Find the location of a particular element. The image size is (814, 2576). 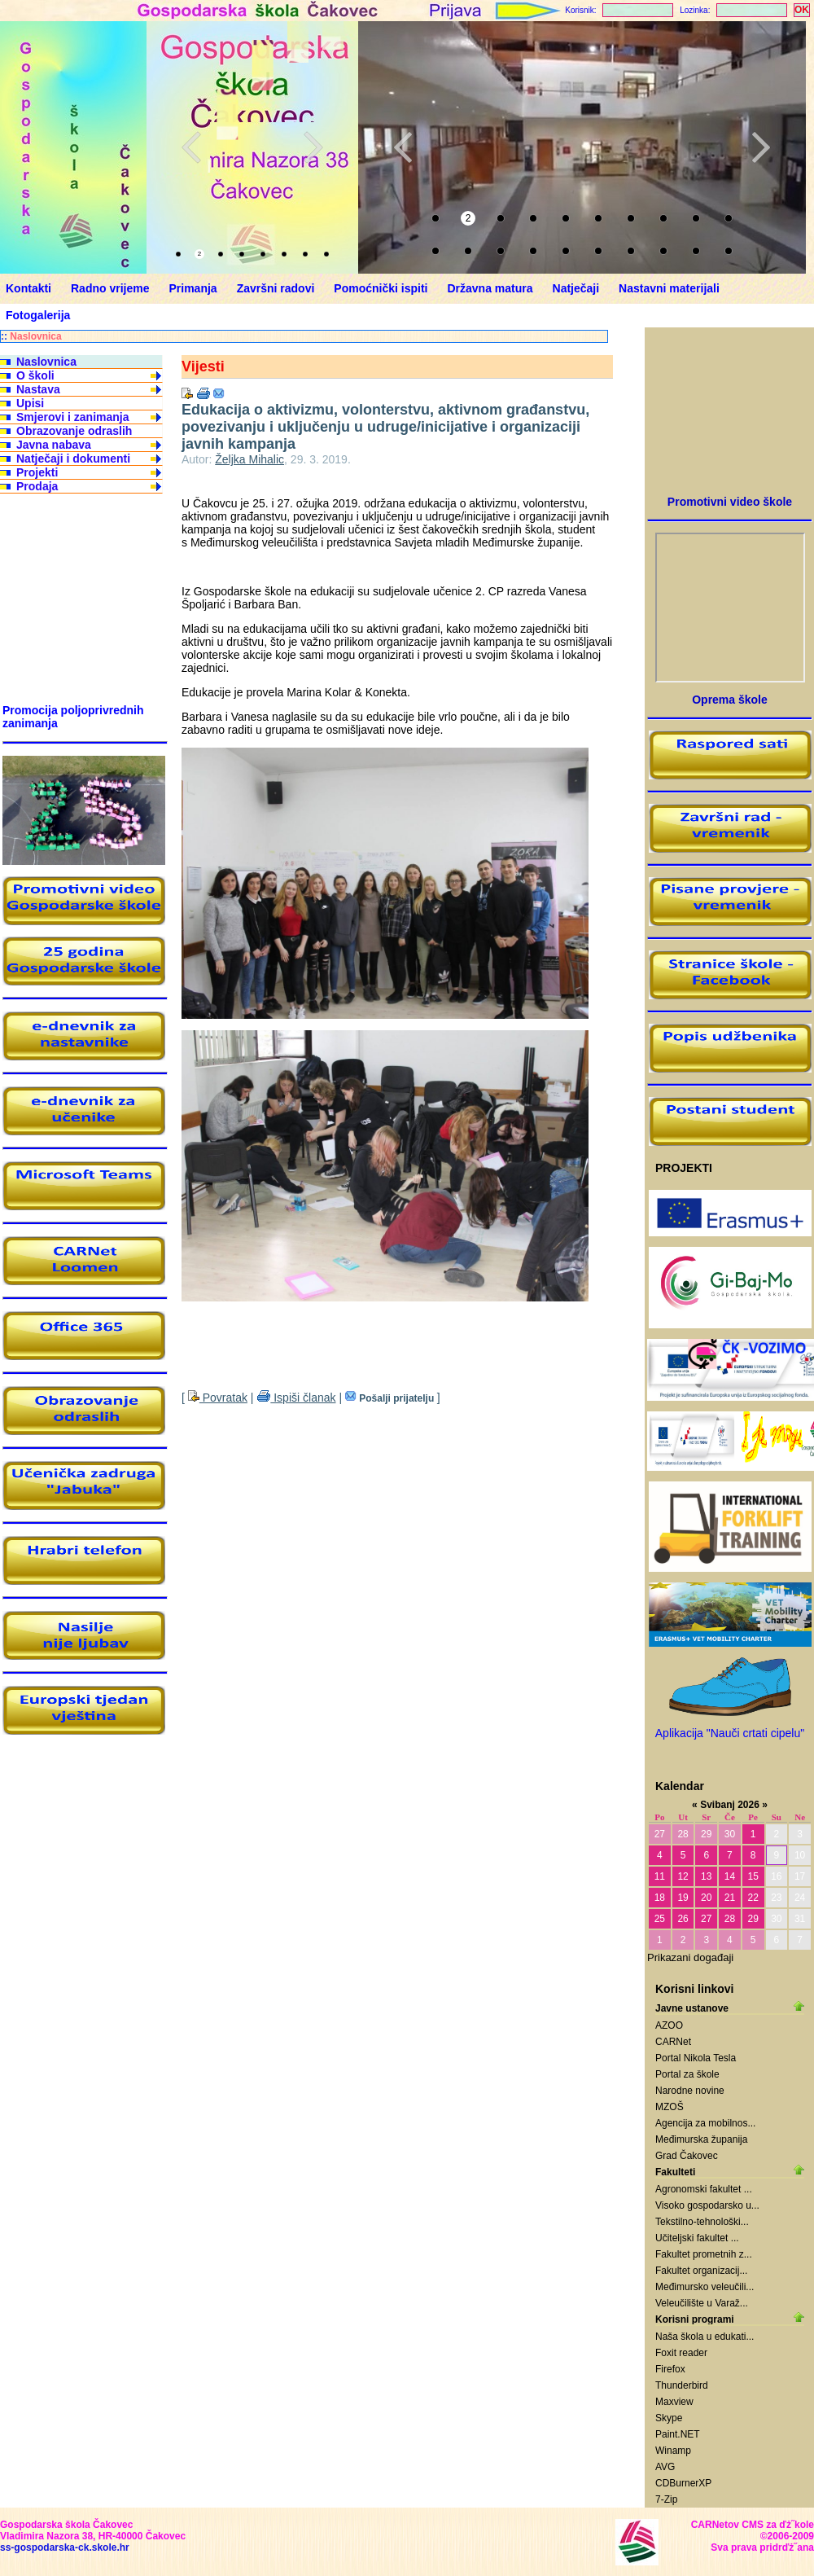

Javna nabava is located at coordinates (53, 444).